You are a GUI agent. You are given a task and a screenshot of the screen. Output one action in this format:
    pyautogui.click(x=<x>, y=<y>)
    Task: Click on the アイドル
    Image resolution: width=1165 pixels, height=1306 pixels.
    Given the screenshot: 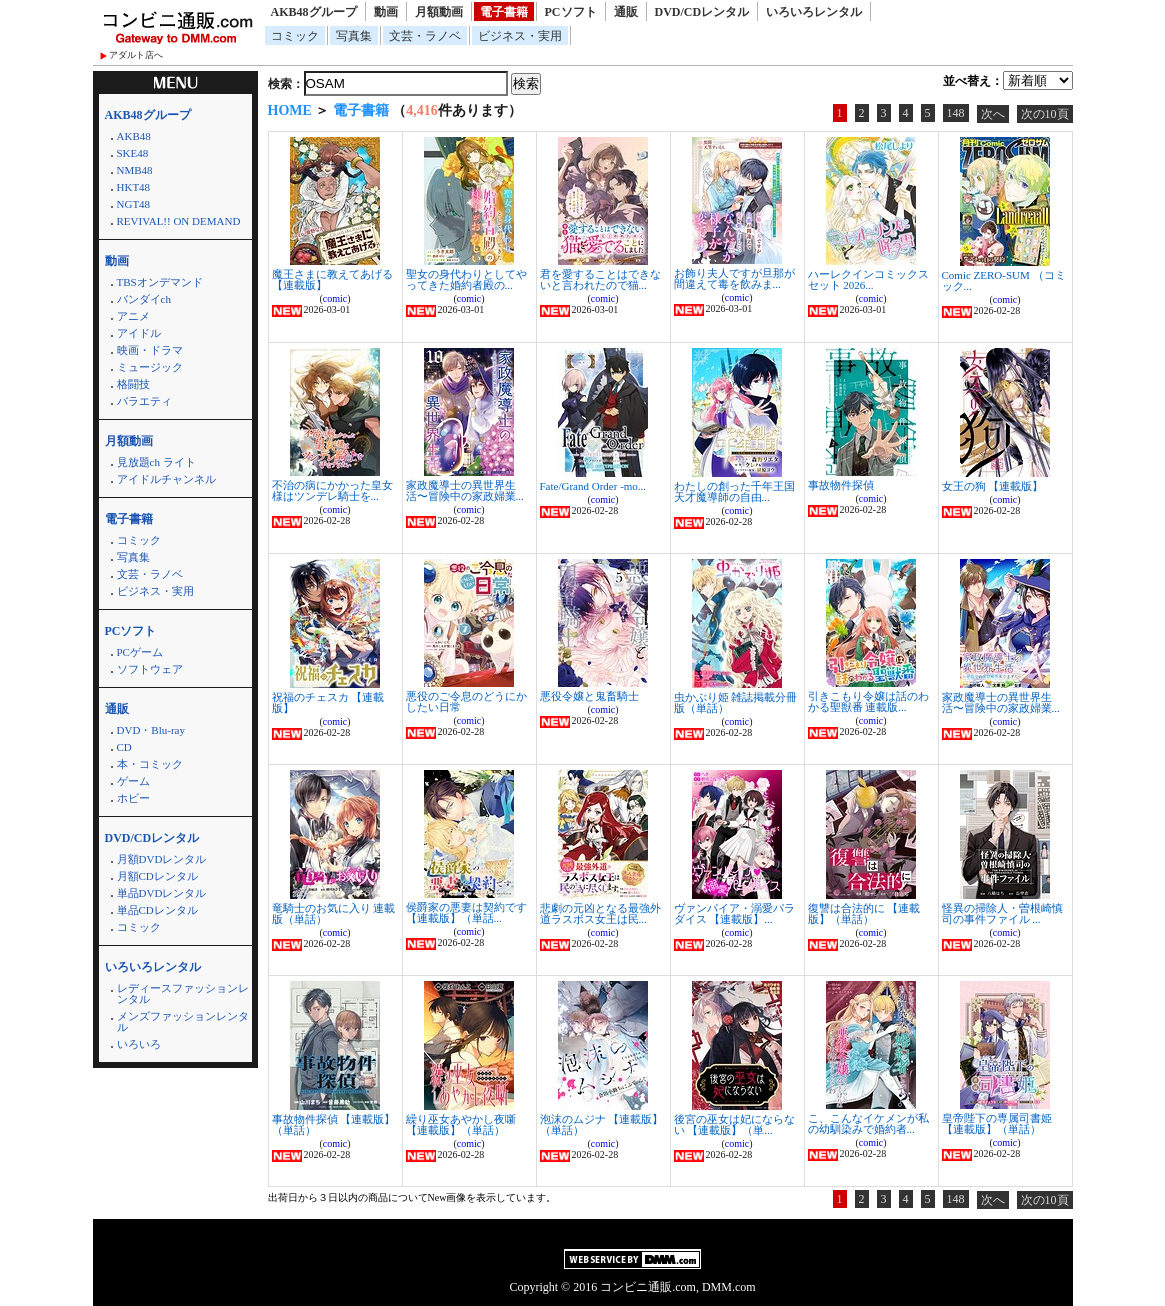 What is the action you would take?
    pyautogui.click(x=139, y=333)
    